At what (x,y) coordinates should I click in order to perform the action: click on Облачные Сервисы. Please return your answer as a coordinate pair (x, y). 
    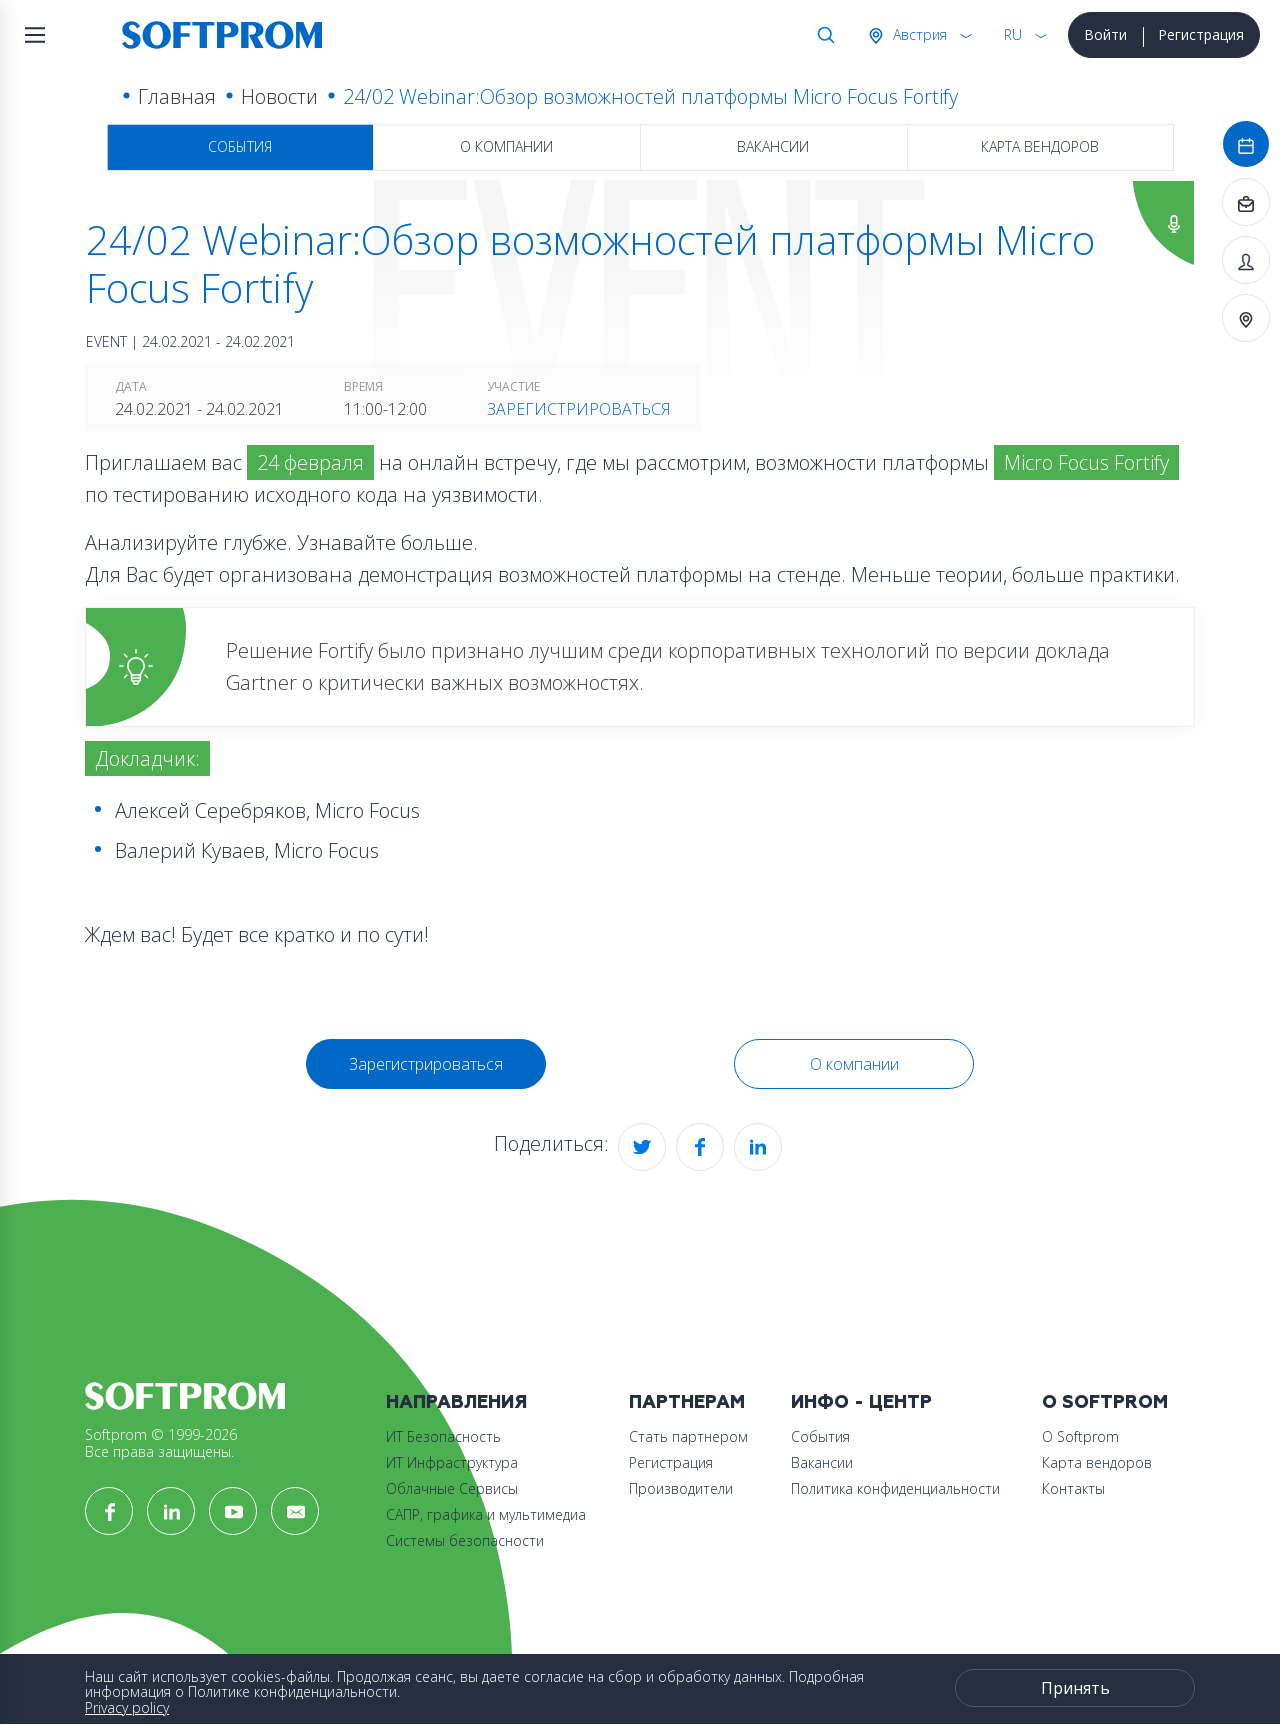
    Looking at the image, I should click on (452, 1488).